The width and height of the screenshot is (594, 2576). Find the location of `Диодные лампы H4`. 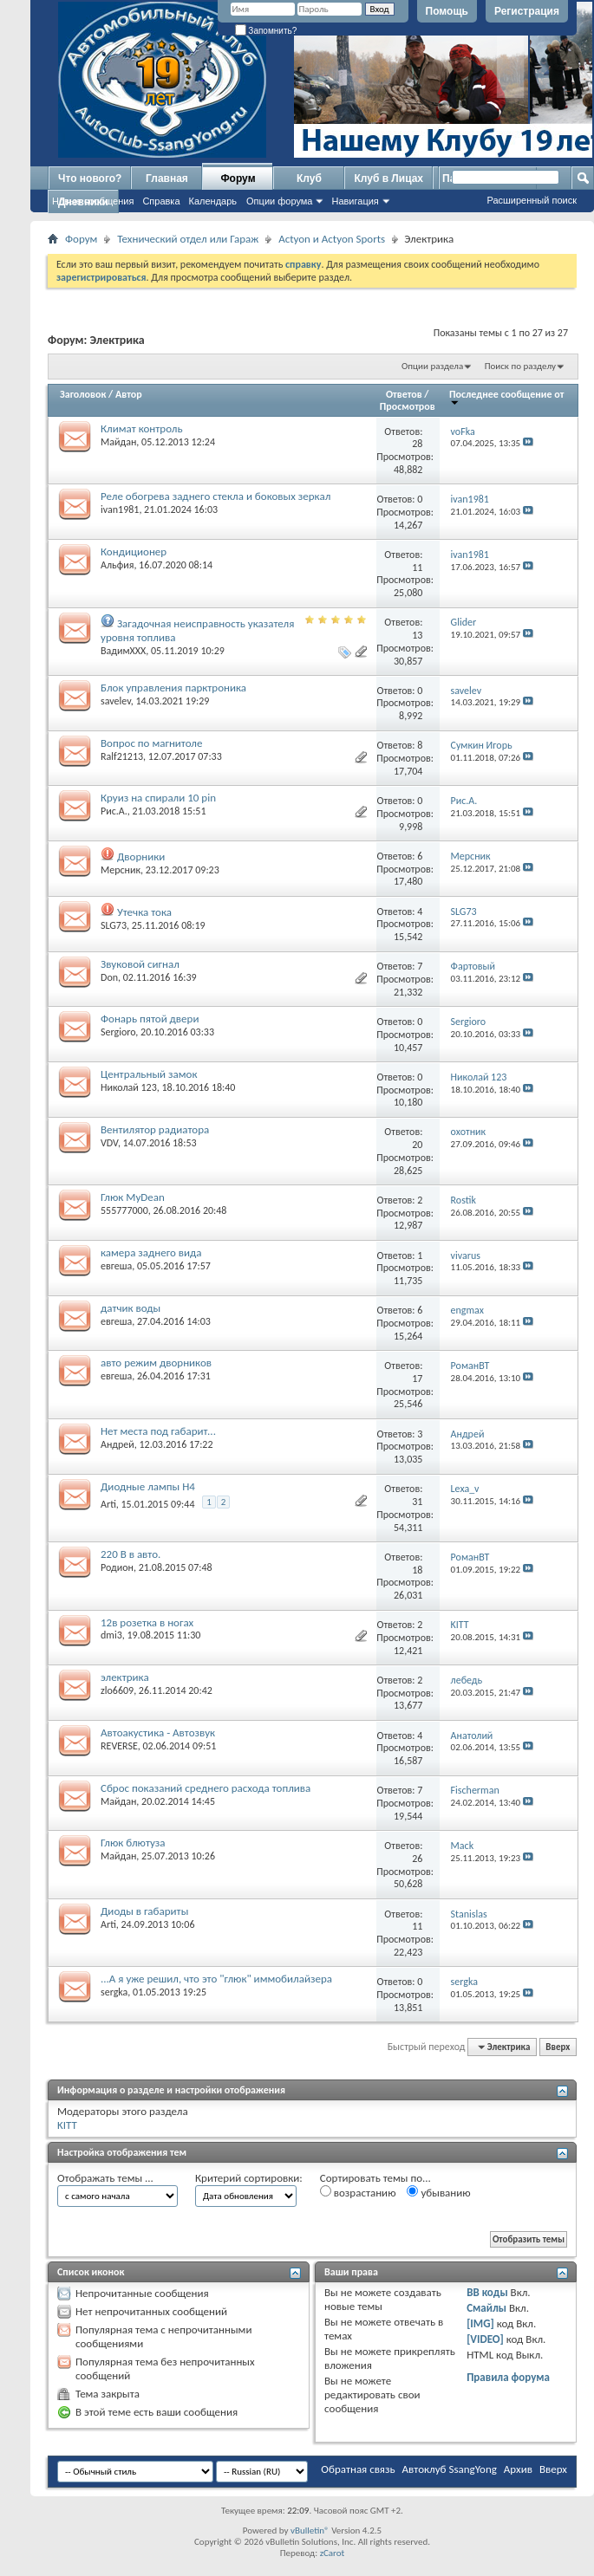

Диодные лампы H4 is located at coordinates (148, 1486).